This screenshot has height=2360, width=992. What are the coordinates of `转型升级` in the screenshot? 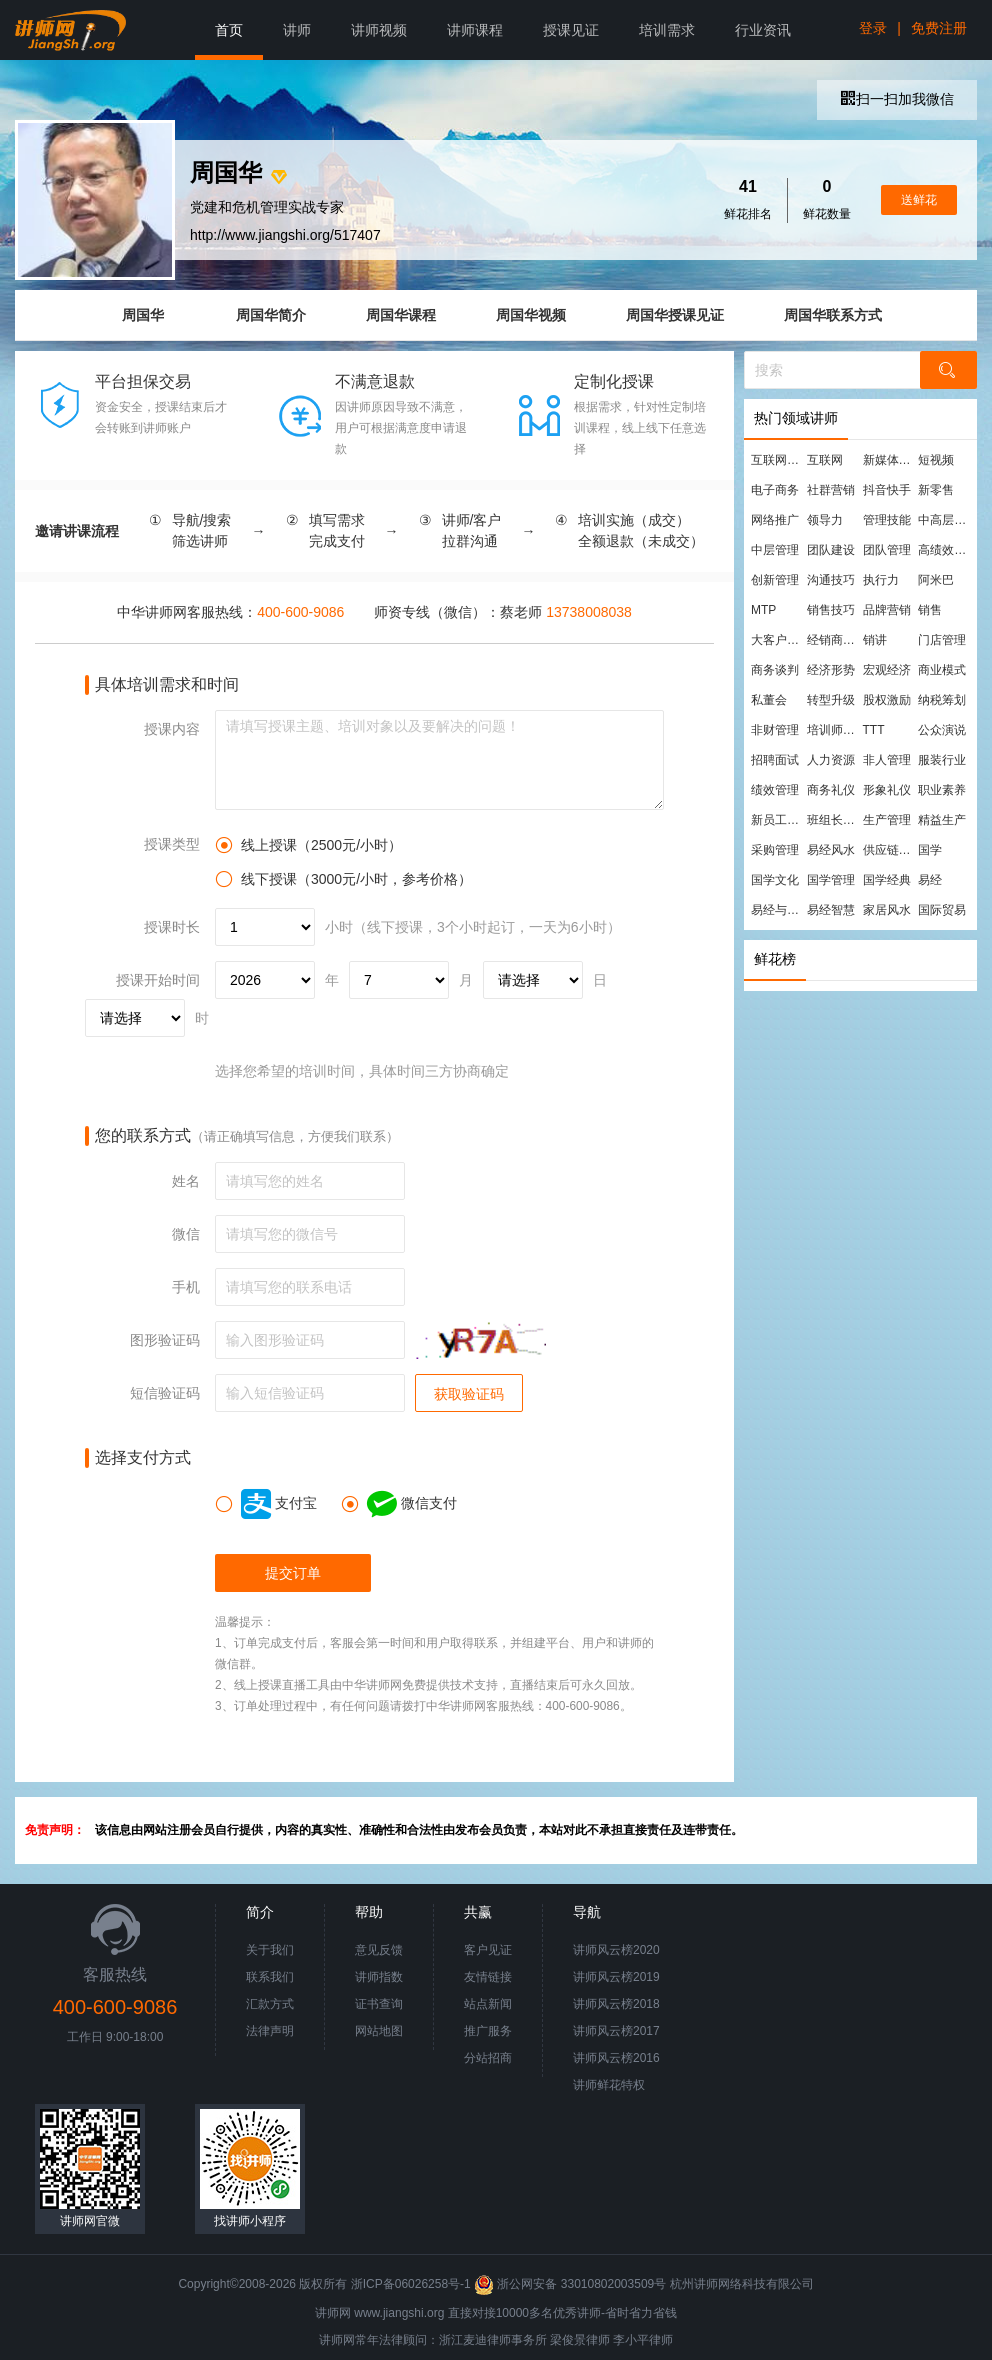 It's located at (831, 700).